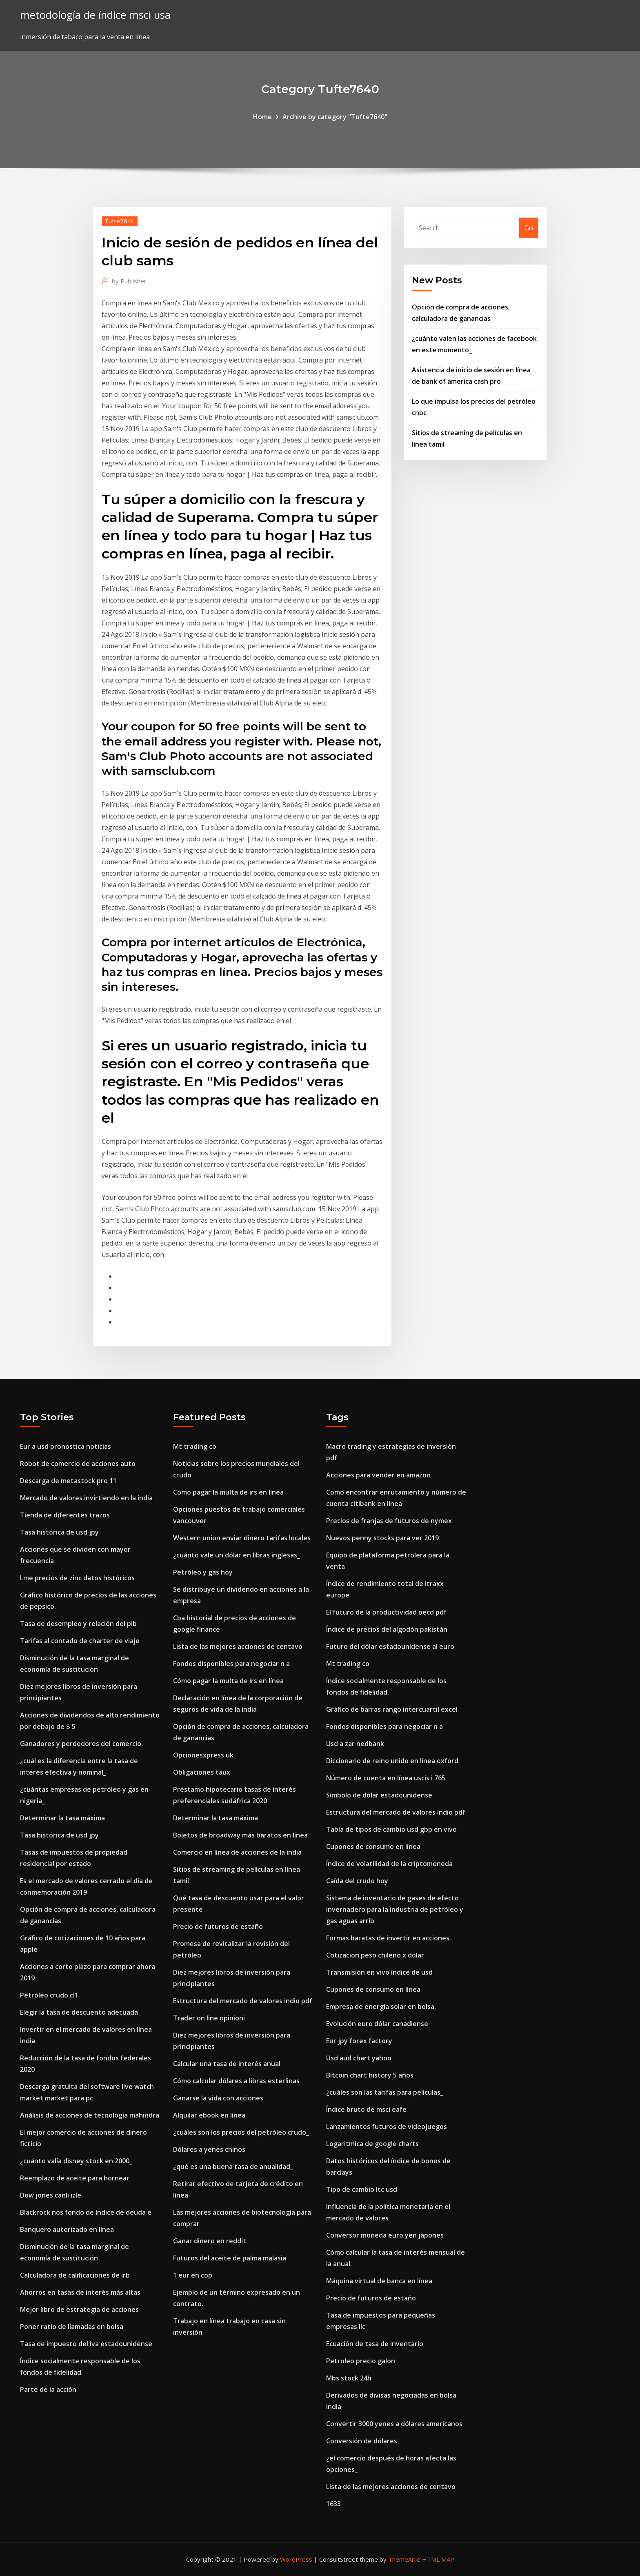 This screenshot has width=640, height=2576. Describe the element at coordinates (242, 2000) in the screenshot. I see `Estructura del mercado de valores indio pdf` at that location.